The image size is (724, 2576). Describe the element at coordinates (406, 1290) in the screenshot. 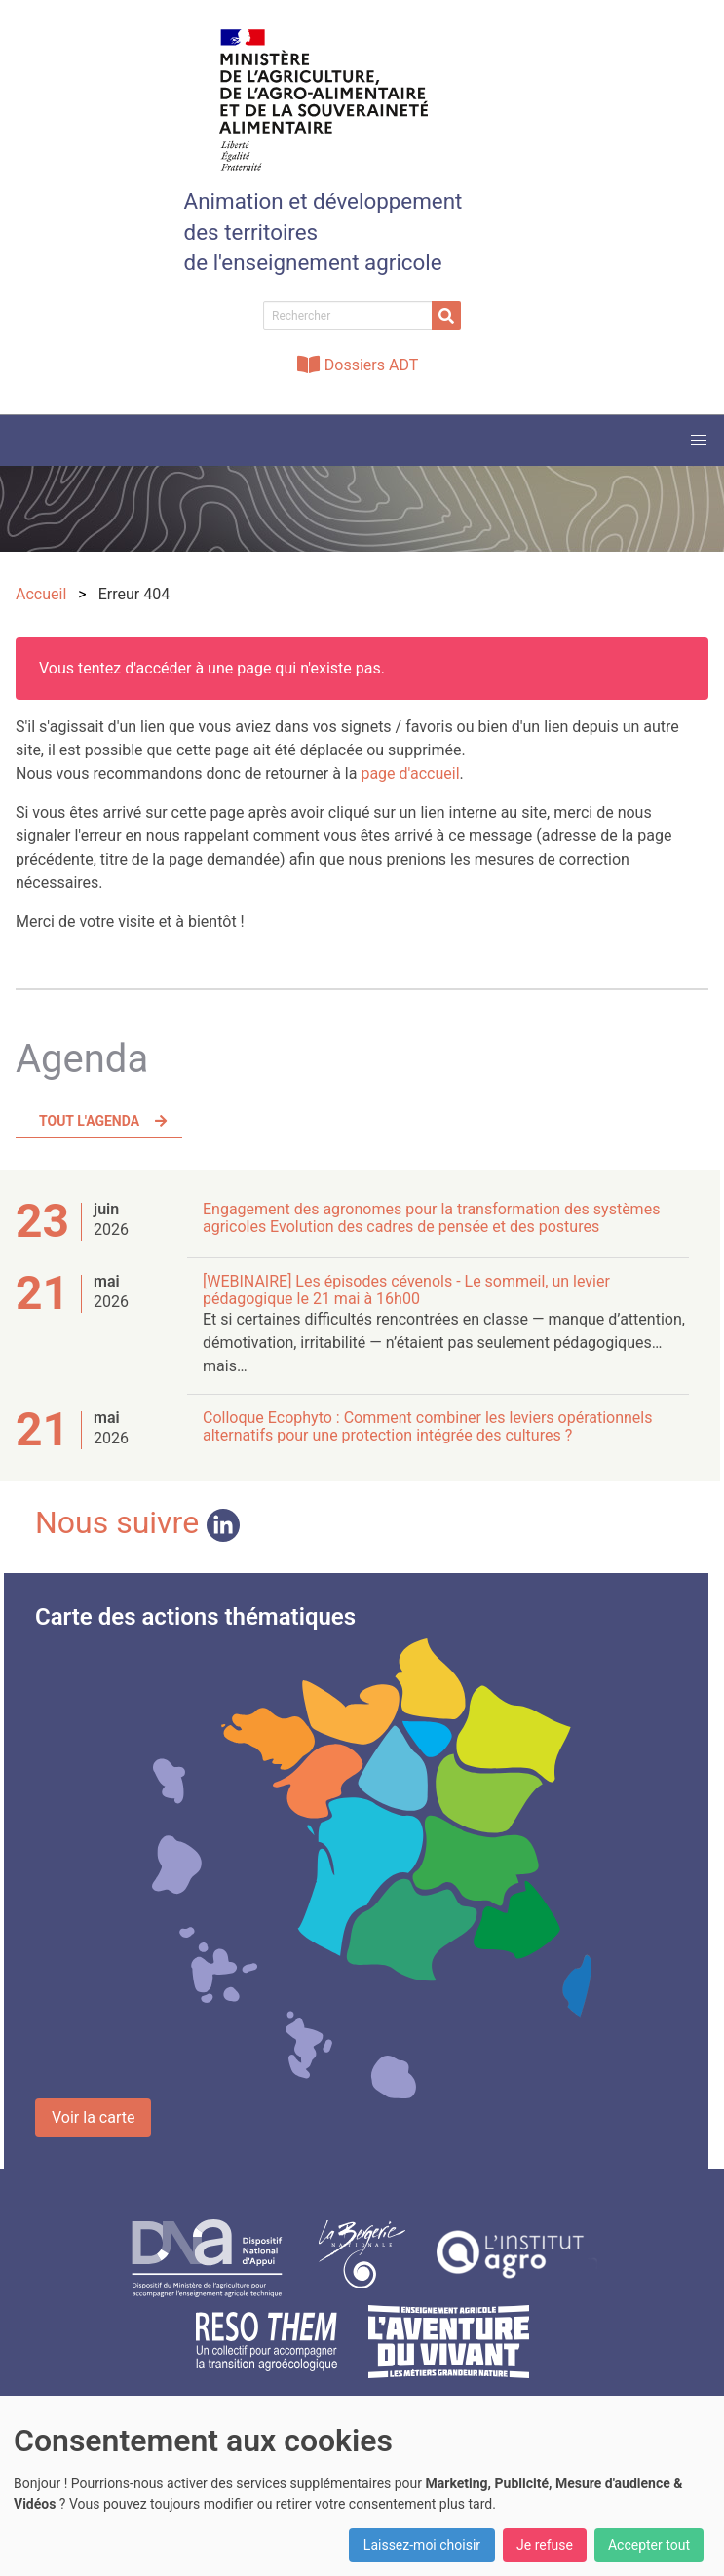

I see `[WEBINAIRE] Les épisodes cévenols - Le sommeil, un levier pédagogique le 21 mai à 16h00` at that location.